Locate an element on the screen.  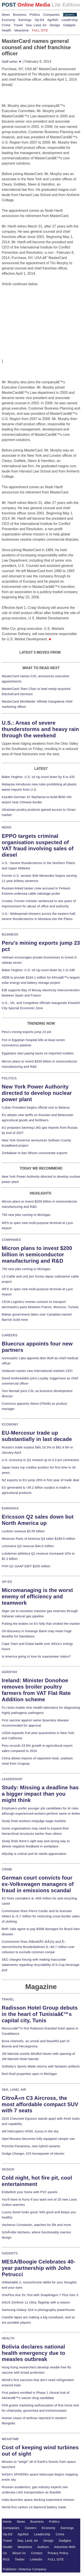
Porsche Panamera, new hybrid variants is located at coordinates (31, 2146).